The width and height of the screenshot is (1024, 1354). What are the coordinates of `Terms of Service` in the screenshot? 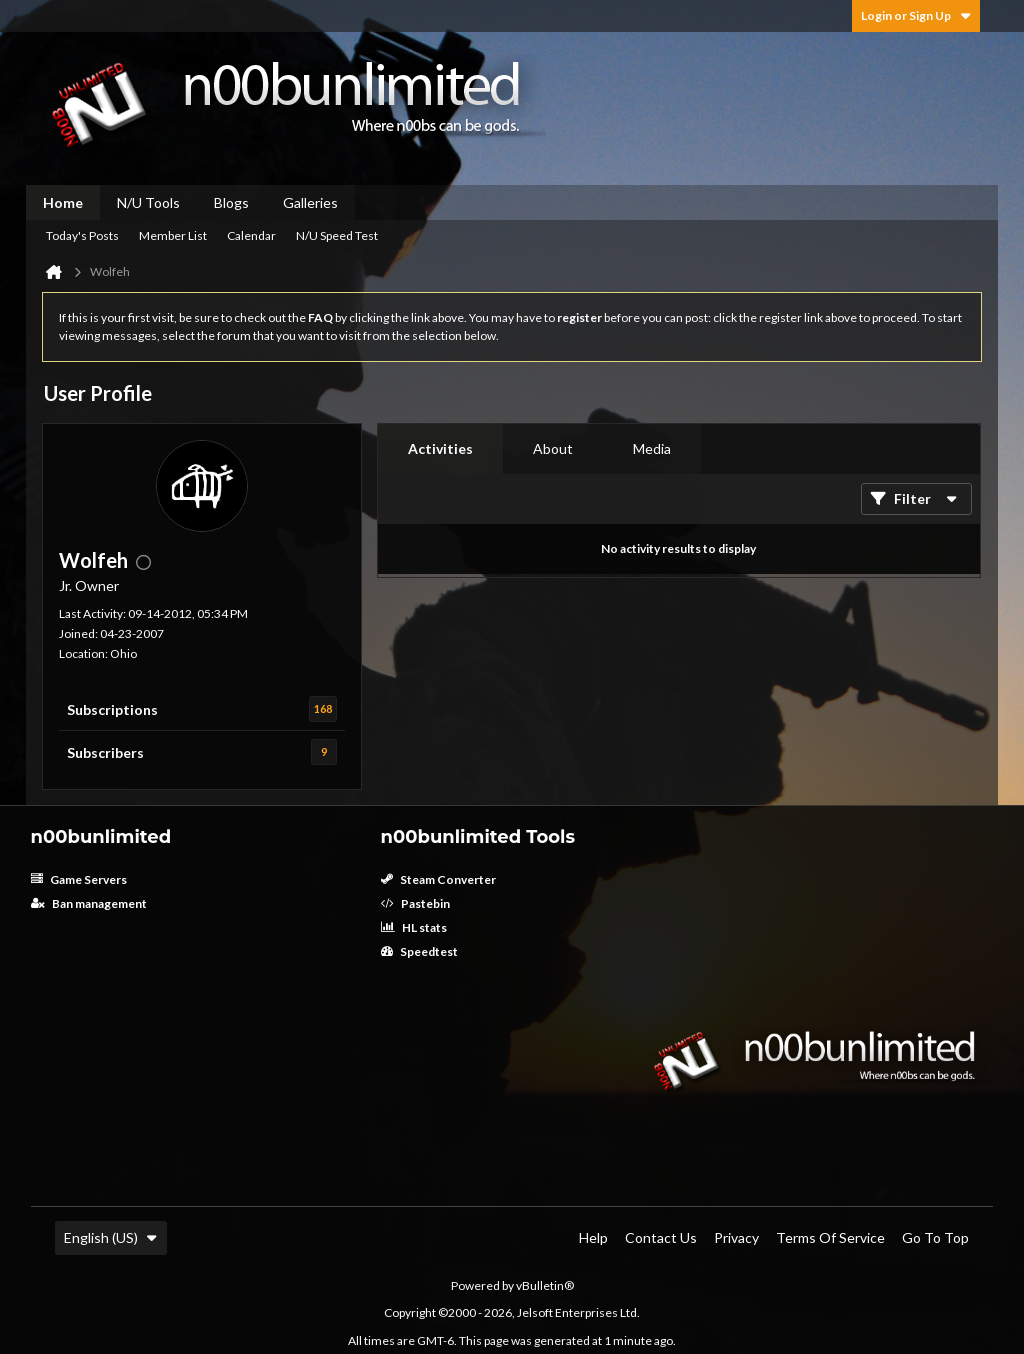 It's located at (830, 1237).